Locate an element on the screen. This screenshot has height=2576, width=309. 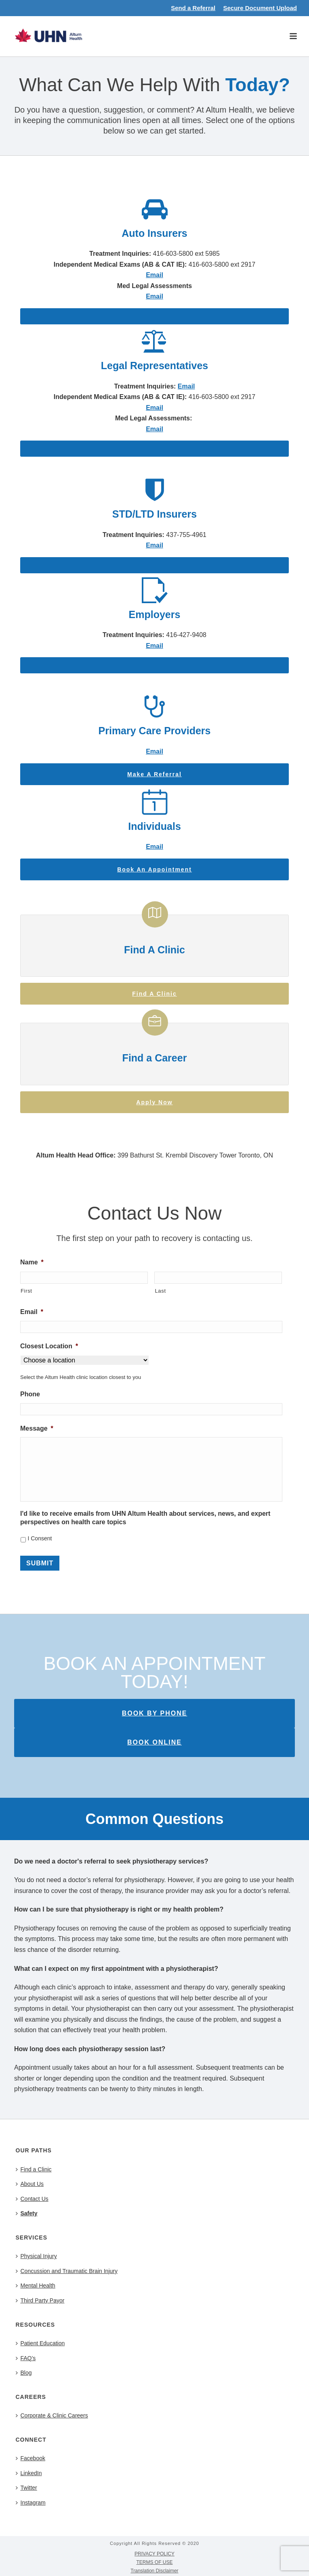
First is located at coordinates (26, 1291).